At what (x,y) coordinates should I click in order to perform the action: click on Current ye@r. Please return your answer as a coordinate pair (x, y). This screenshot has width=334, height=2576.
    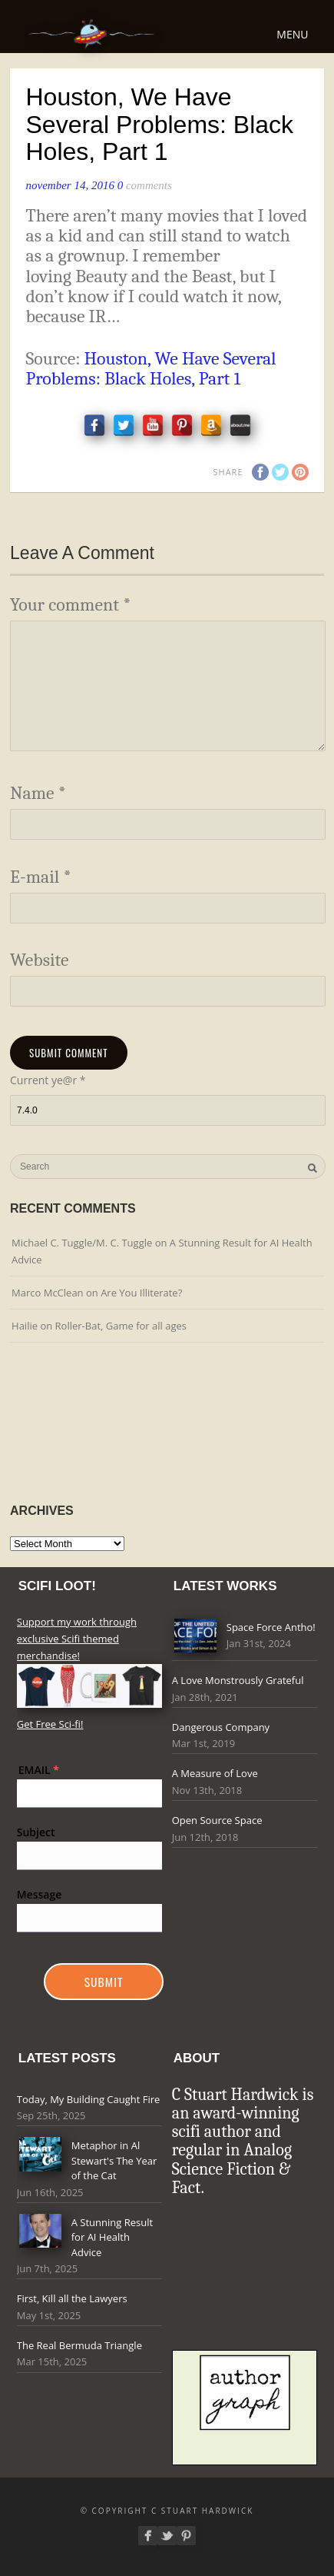
    Looking at the image, I should click on (47, 1080).